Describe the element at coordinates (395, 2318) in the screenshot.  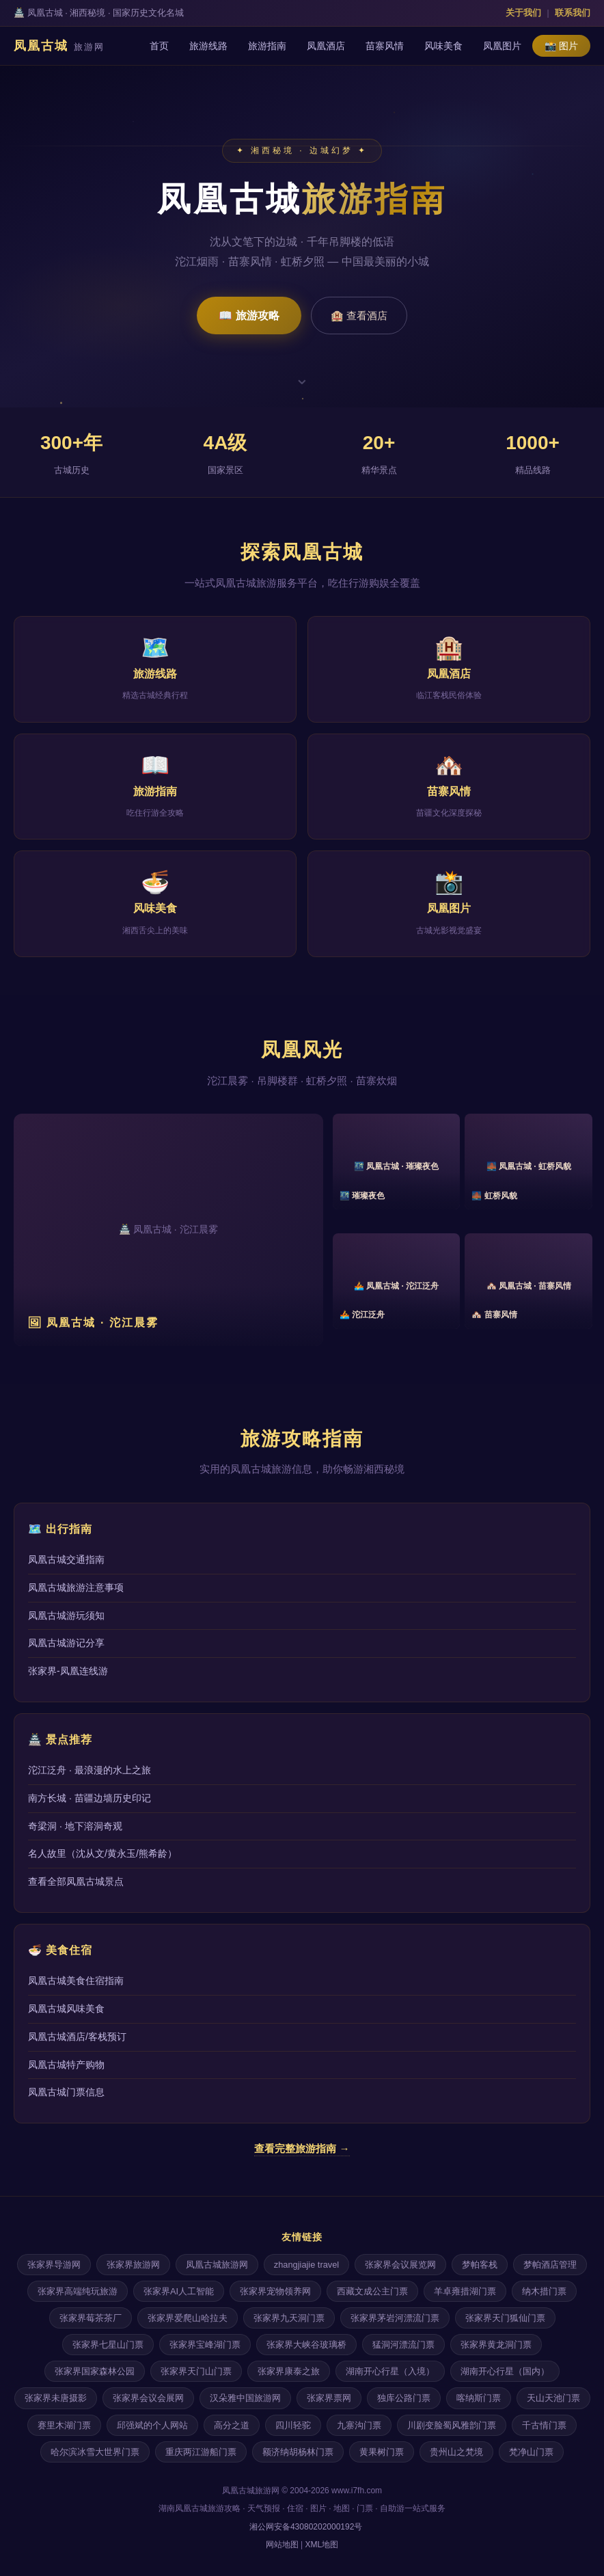
I see `张家界茅岩河漂流门票` at that location.